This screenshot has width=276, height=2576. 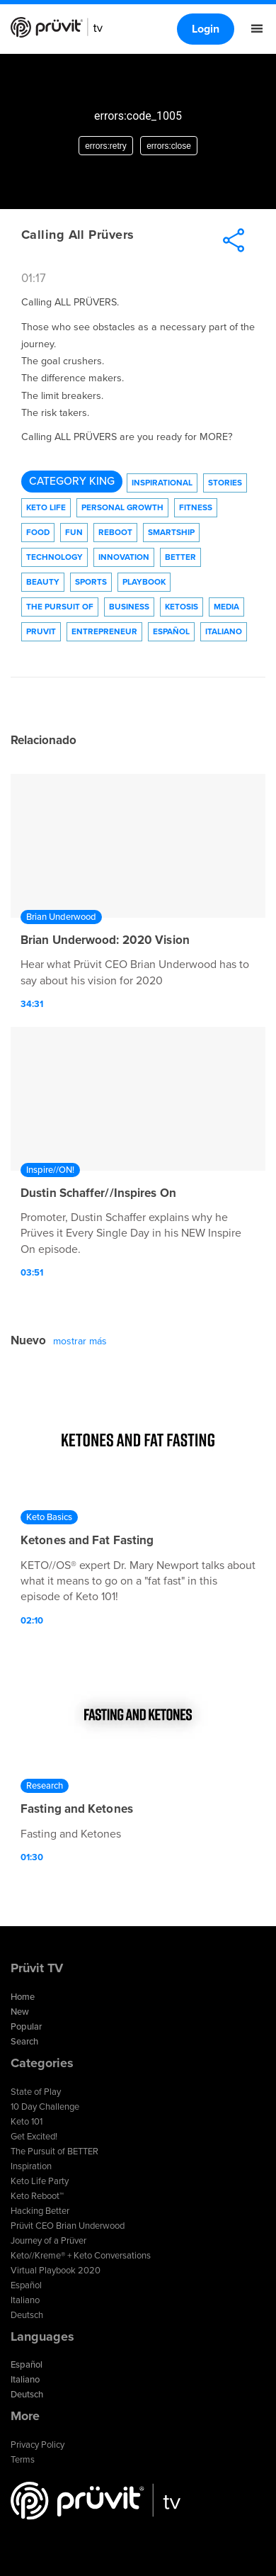 I want to click on Food, so click(x=38, y=532).